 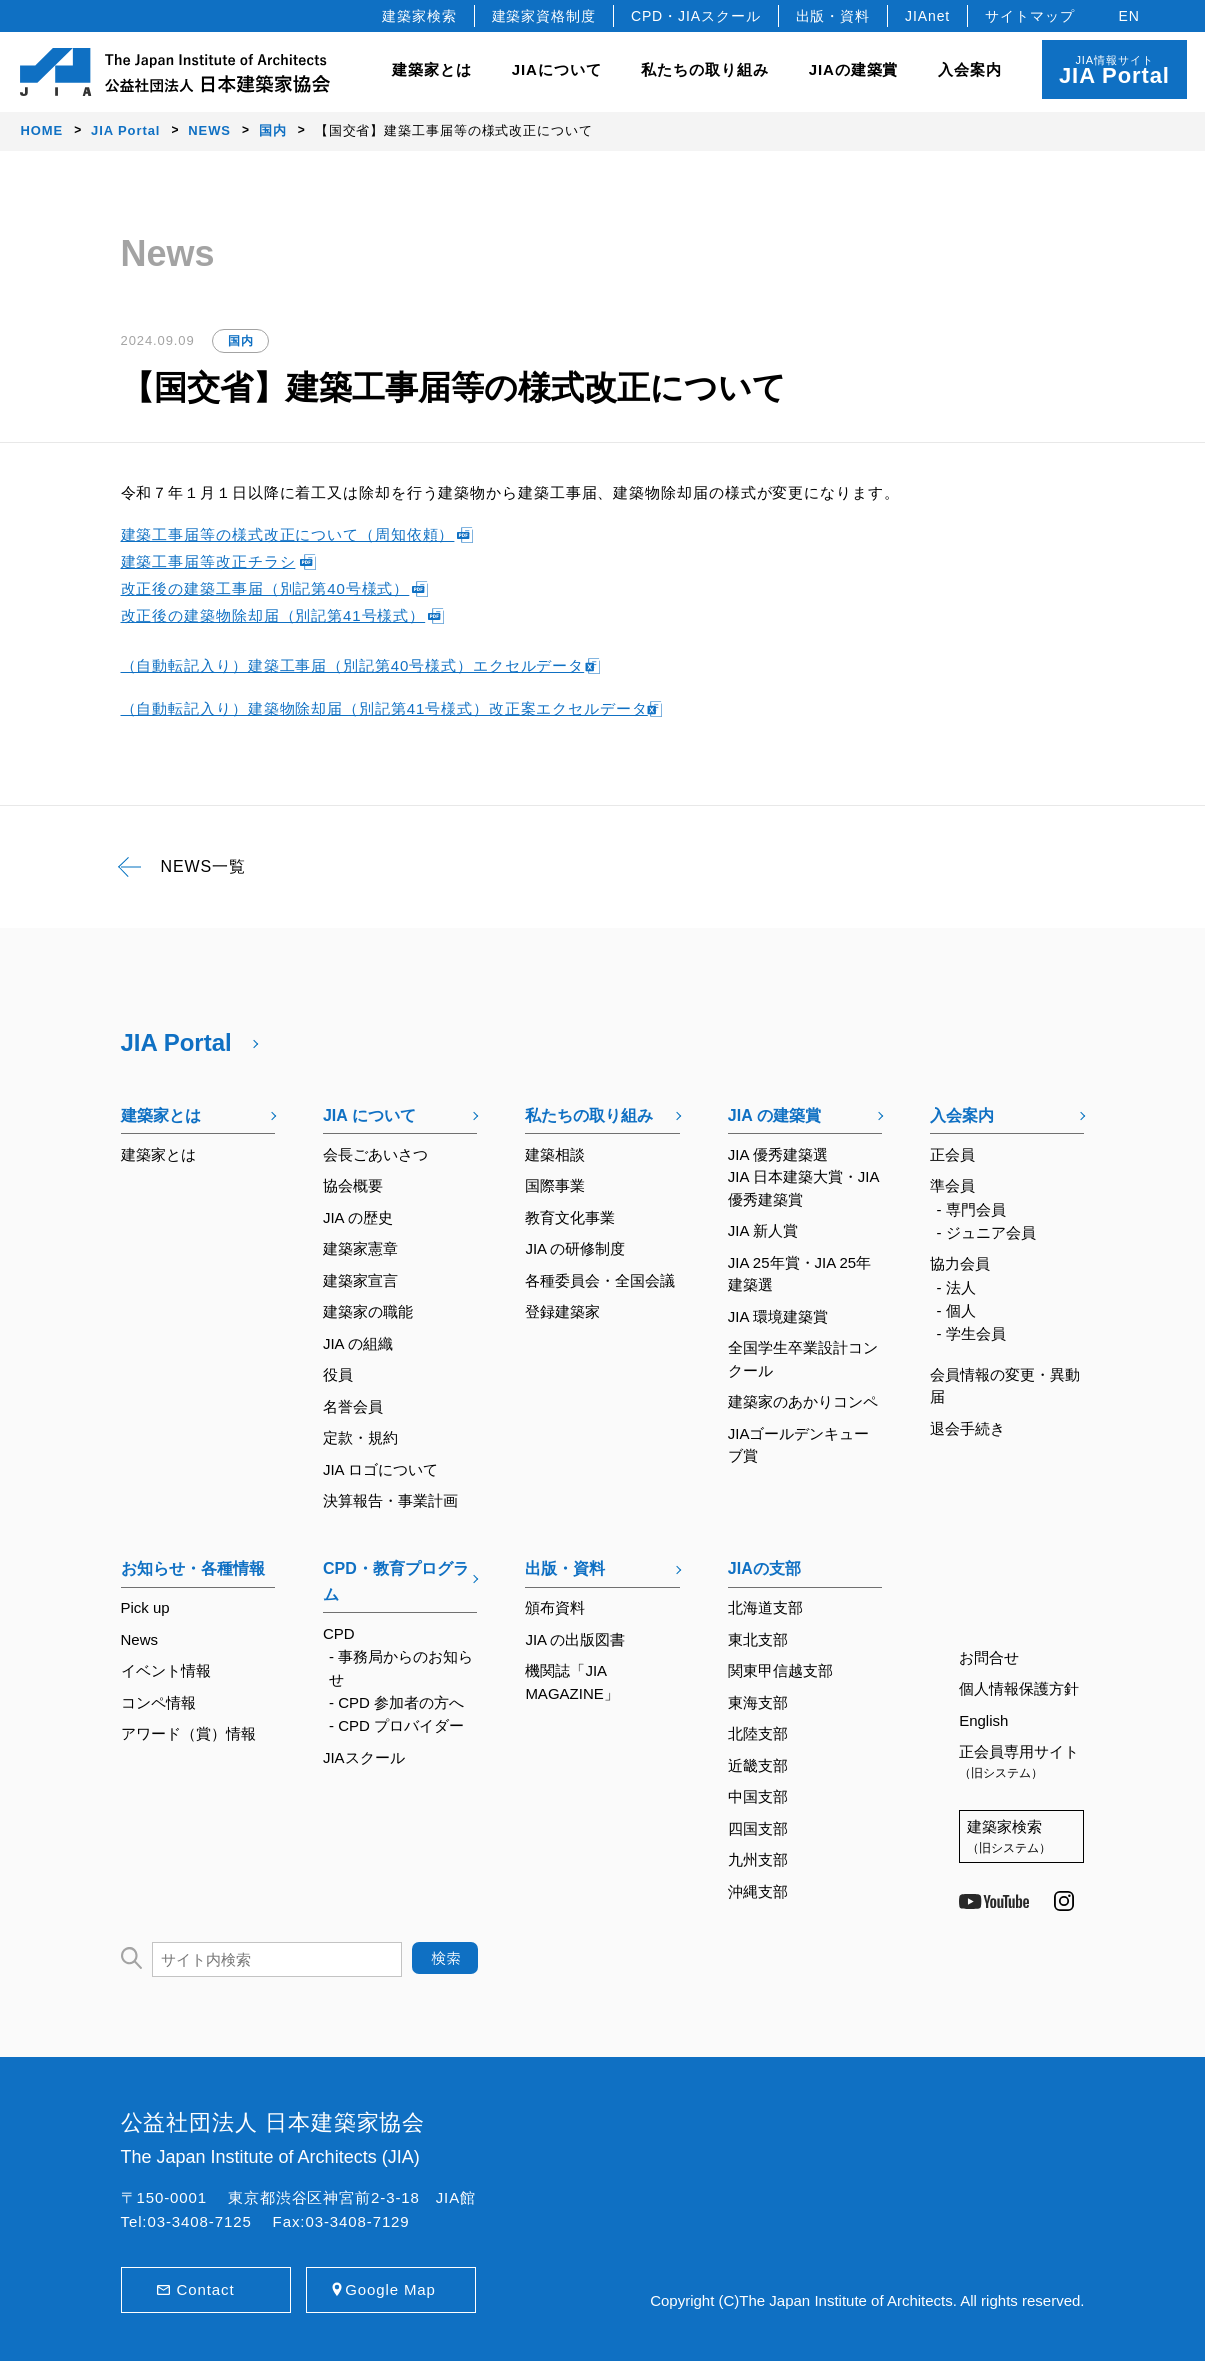 I want to click on JIA 優秀建築選JIA 日本建築大賞・JIA 優秀建築賞, so click(x=803, y=1177).